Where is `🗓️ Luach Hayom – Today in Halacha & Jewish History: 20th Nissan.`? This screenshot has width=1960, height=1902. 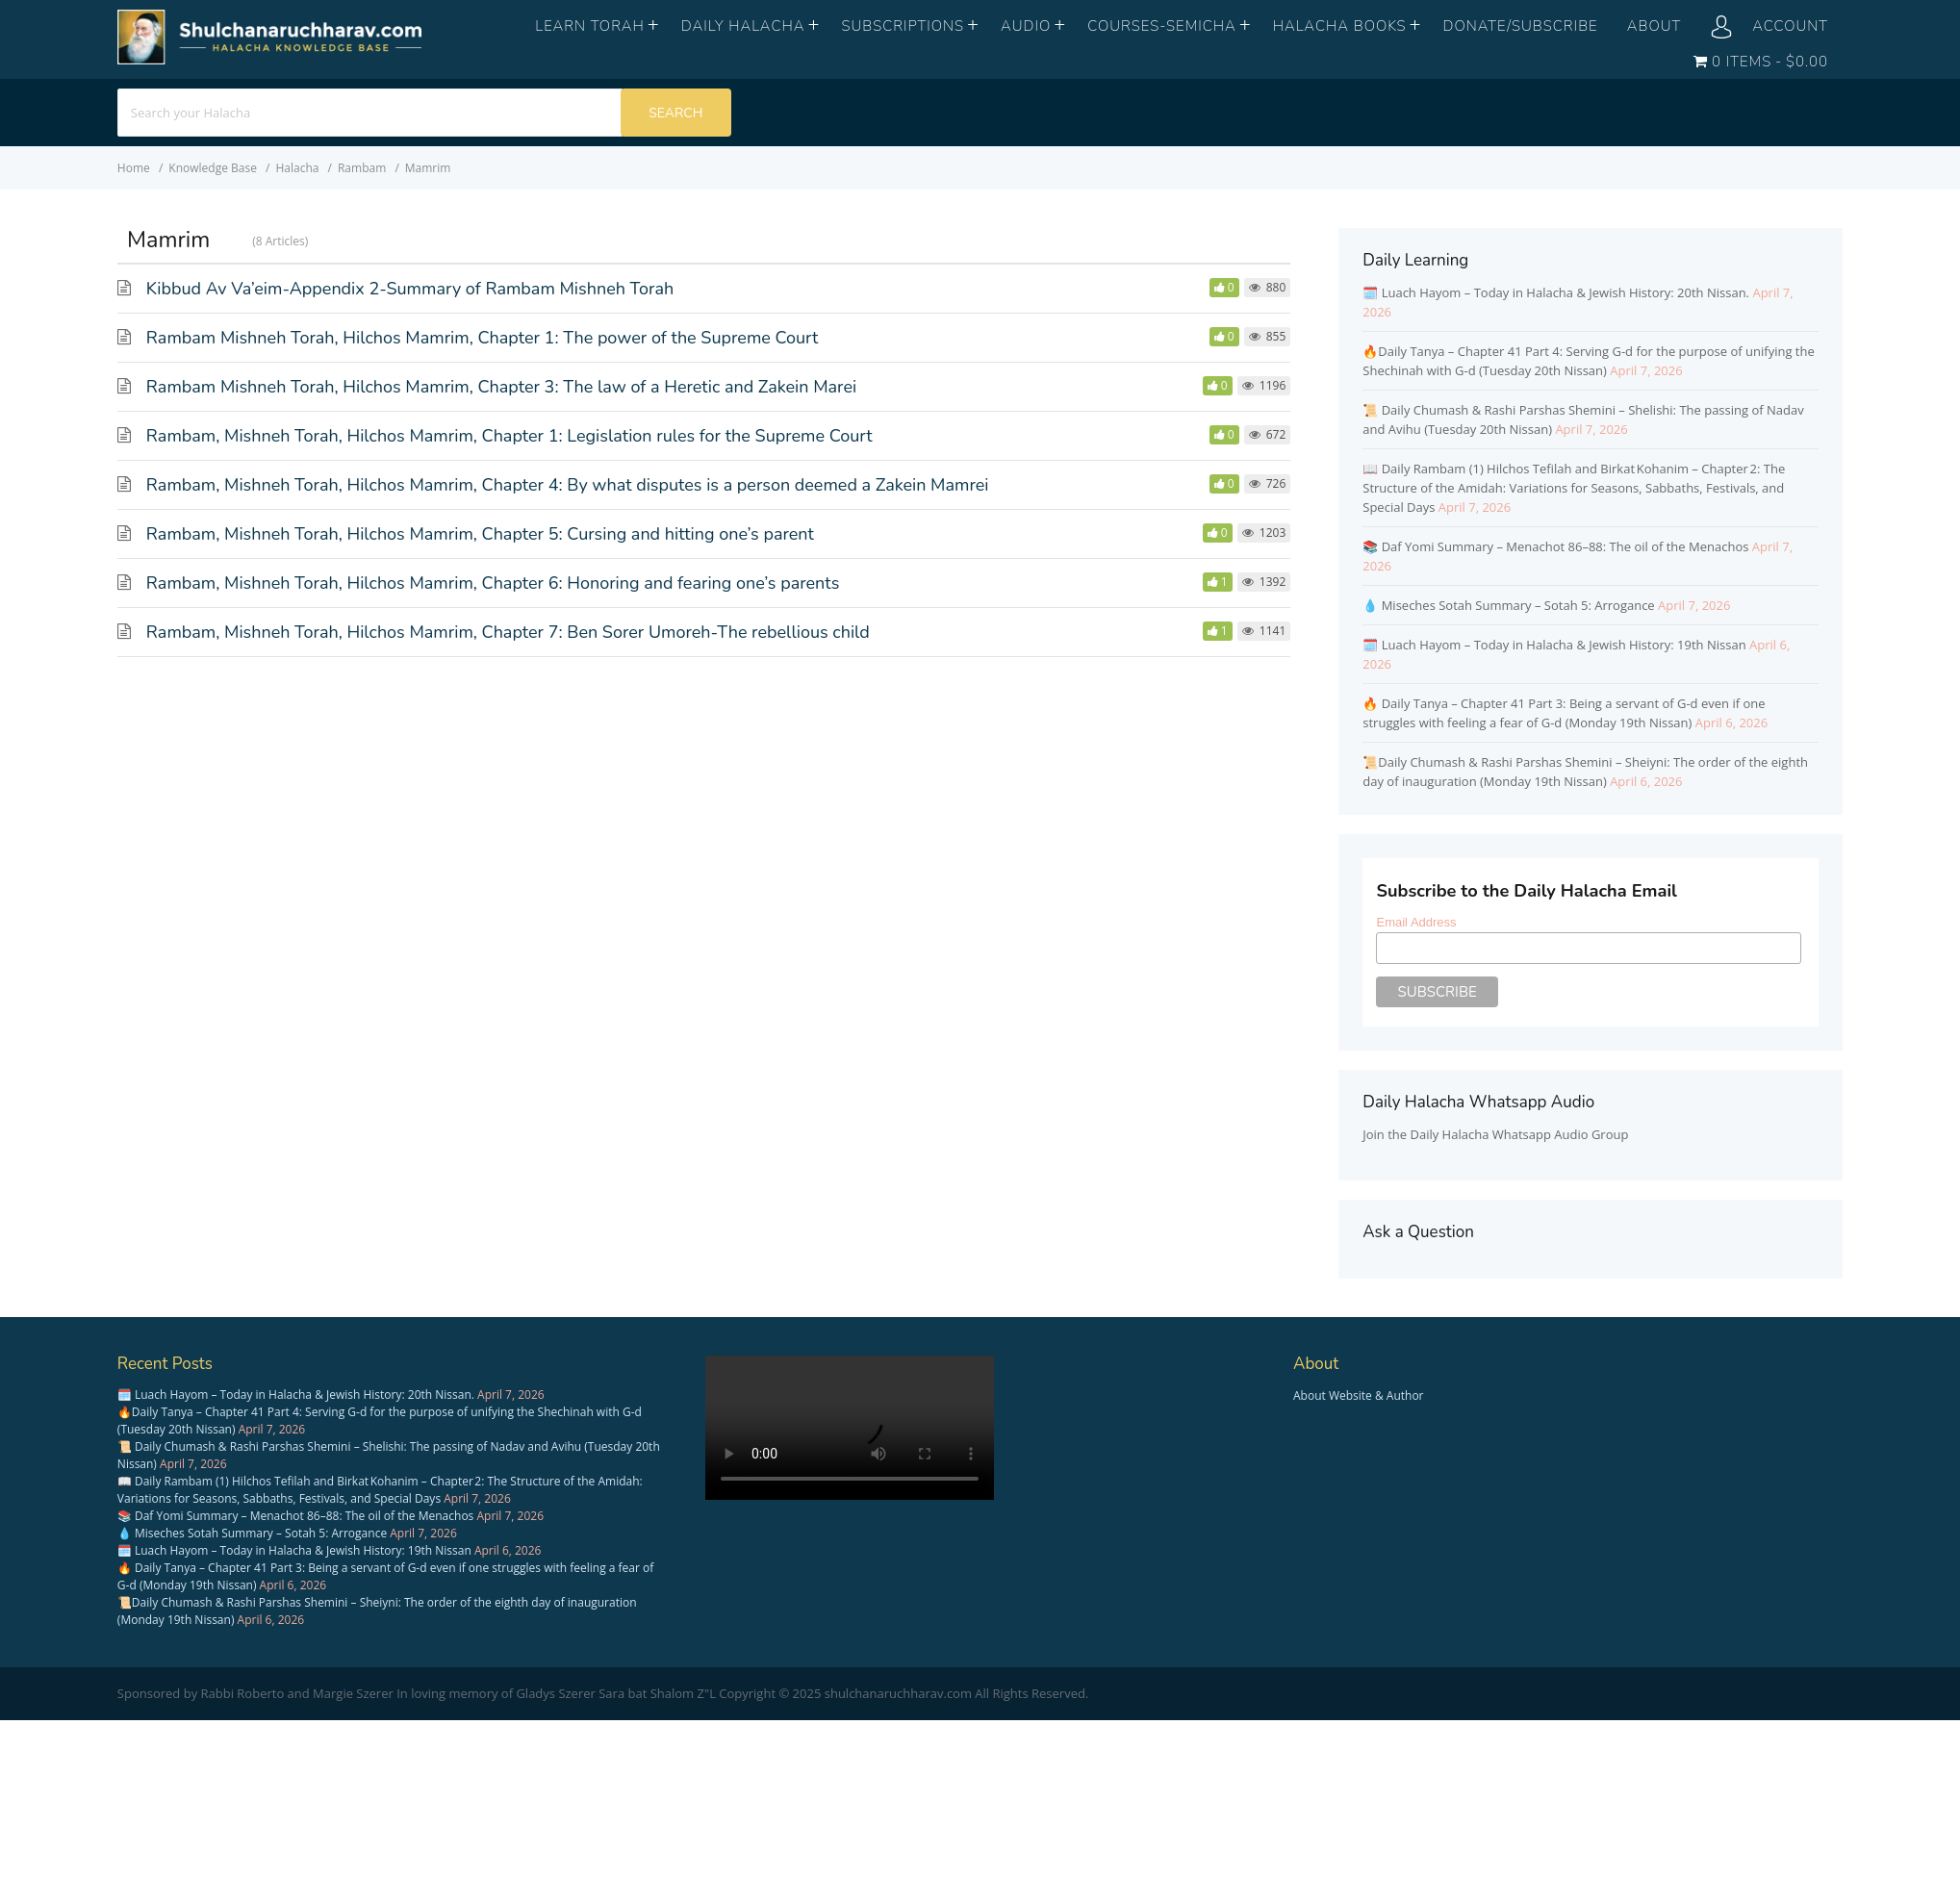
🗓️ Luach Hayom – Today in Halacha & Jewish History: 20th Nissan. is located at coordinates (1555, 292).